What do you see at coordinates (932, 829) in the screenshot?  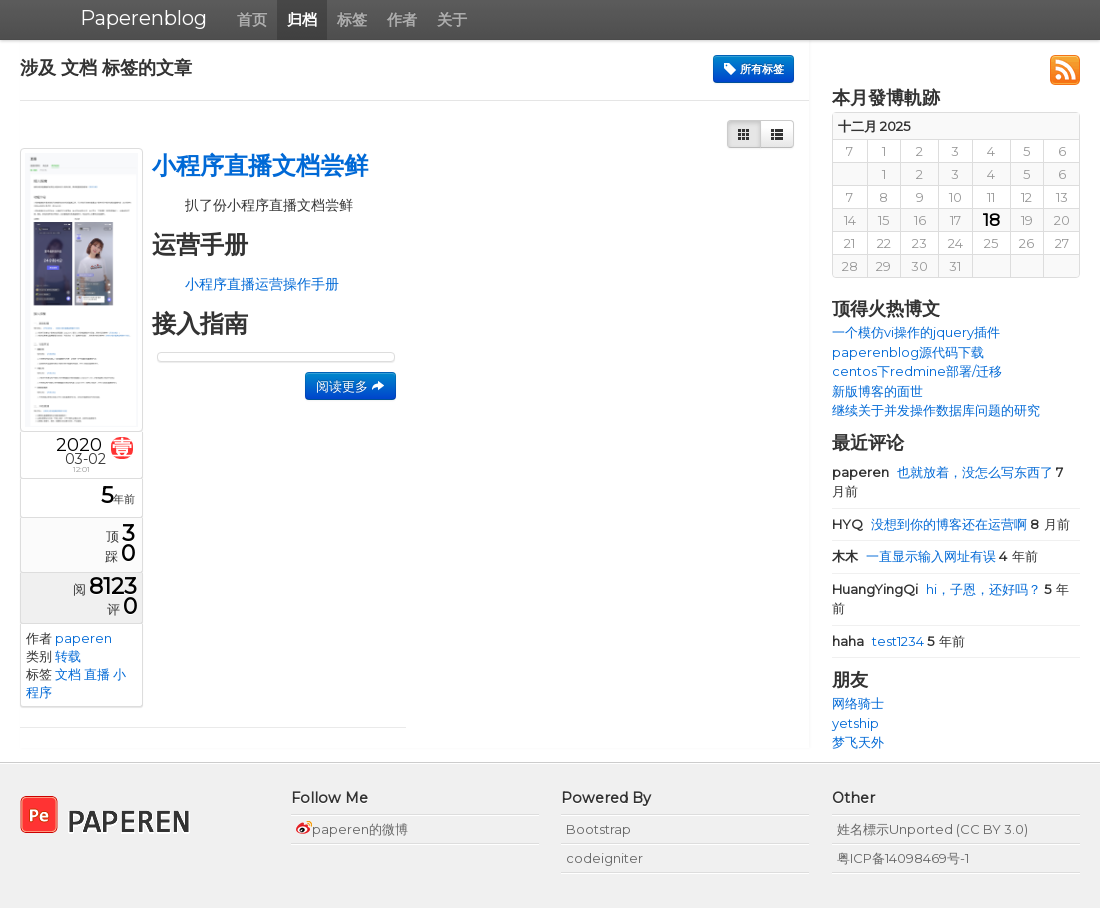 I see `姓名標示Unported (CC BY 3.0)` at bounding box center [932, 829].